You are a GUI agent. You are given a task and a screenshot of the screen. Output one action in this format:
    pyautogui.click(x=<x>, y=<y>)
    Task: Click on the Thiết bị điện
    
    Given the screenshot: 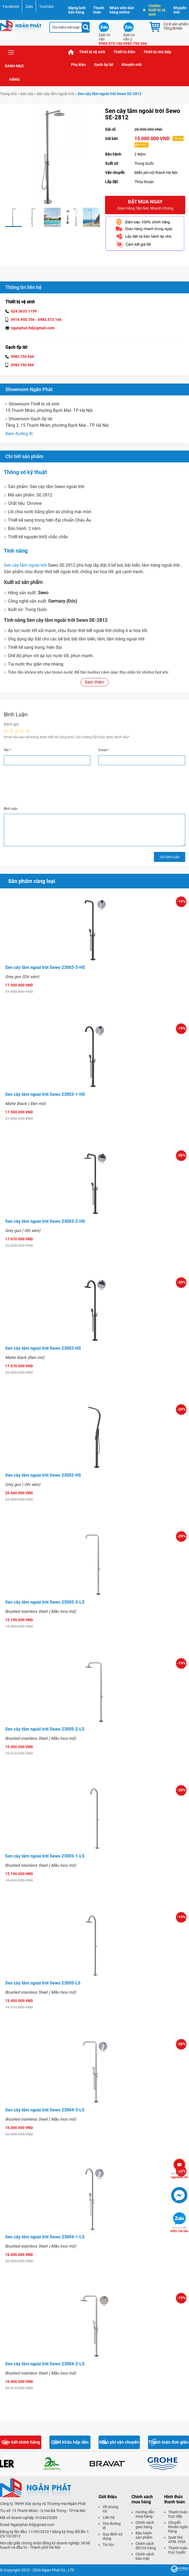 What is the action you would take?
    pyautogui.click(x=124, y=52)
    